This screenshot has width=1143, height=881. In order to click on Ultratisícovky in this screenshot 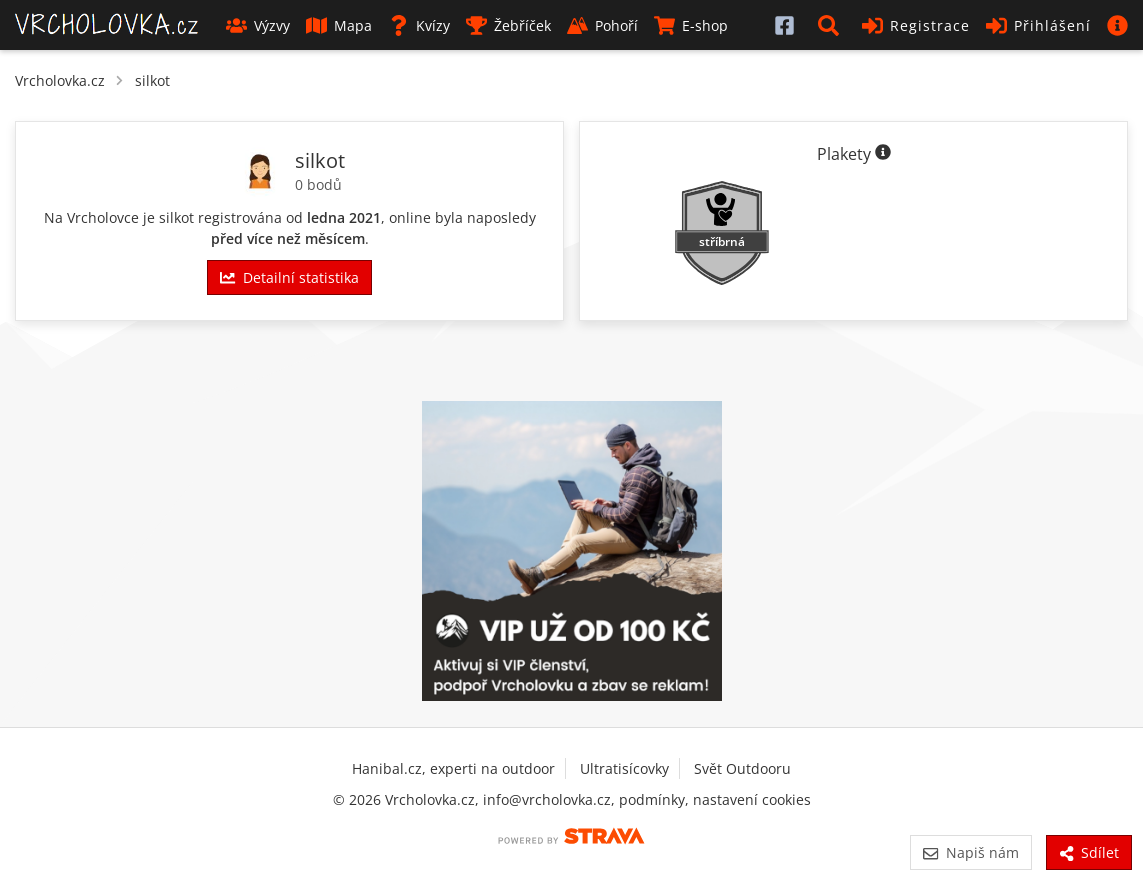, I will do `click(624, 768)`.